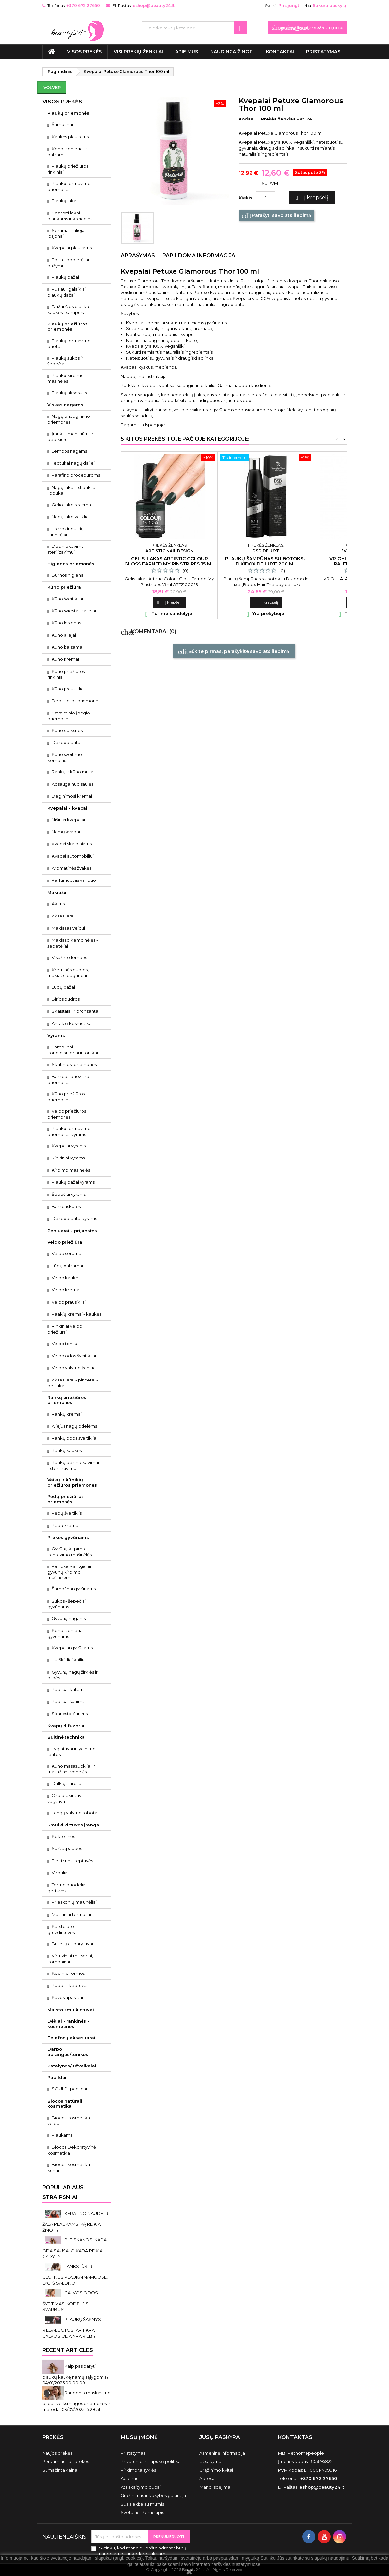  Describe the element at coordinates (71, 2037) in the screenshot. I see `Telefonų aksesuarai` at that location.